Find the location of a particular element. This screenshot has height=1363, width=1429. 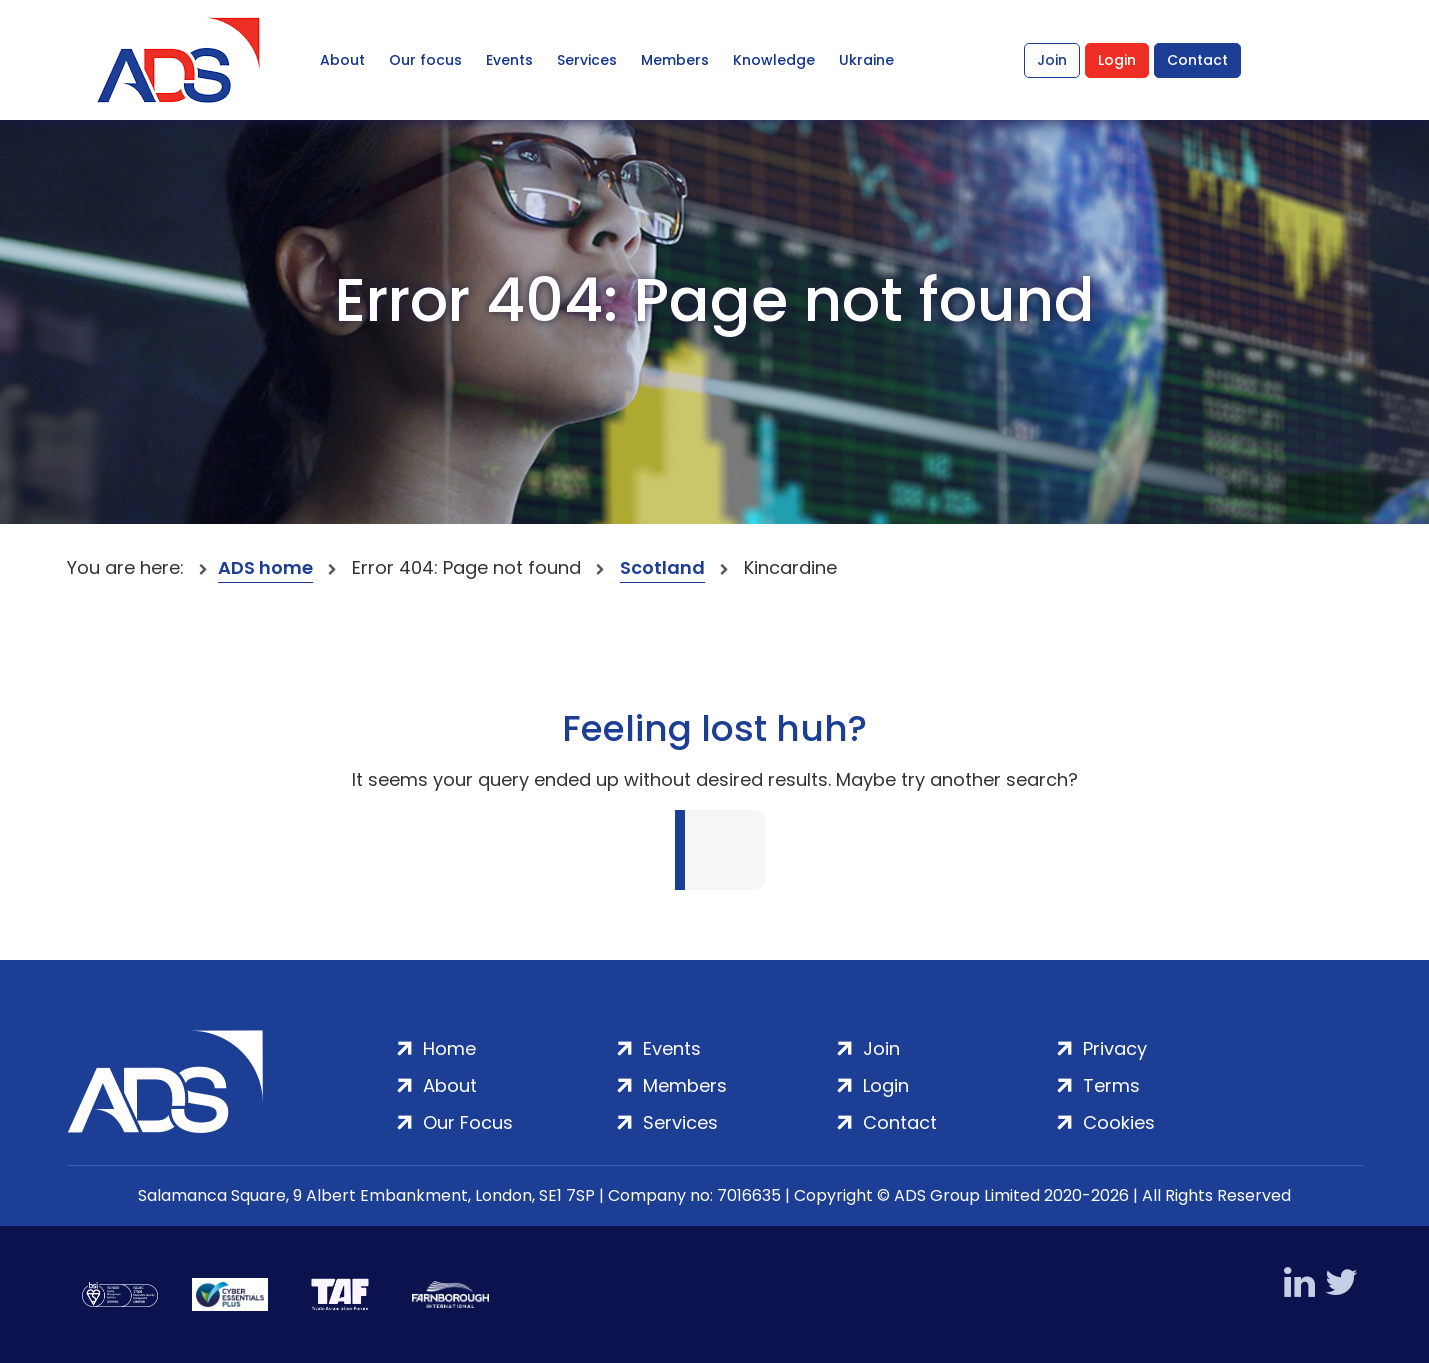

About is located at coordinates (342, 60).